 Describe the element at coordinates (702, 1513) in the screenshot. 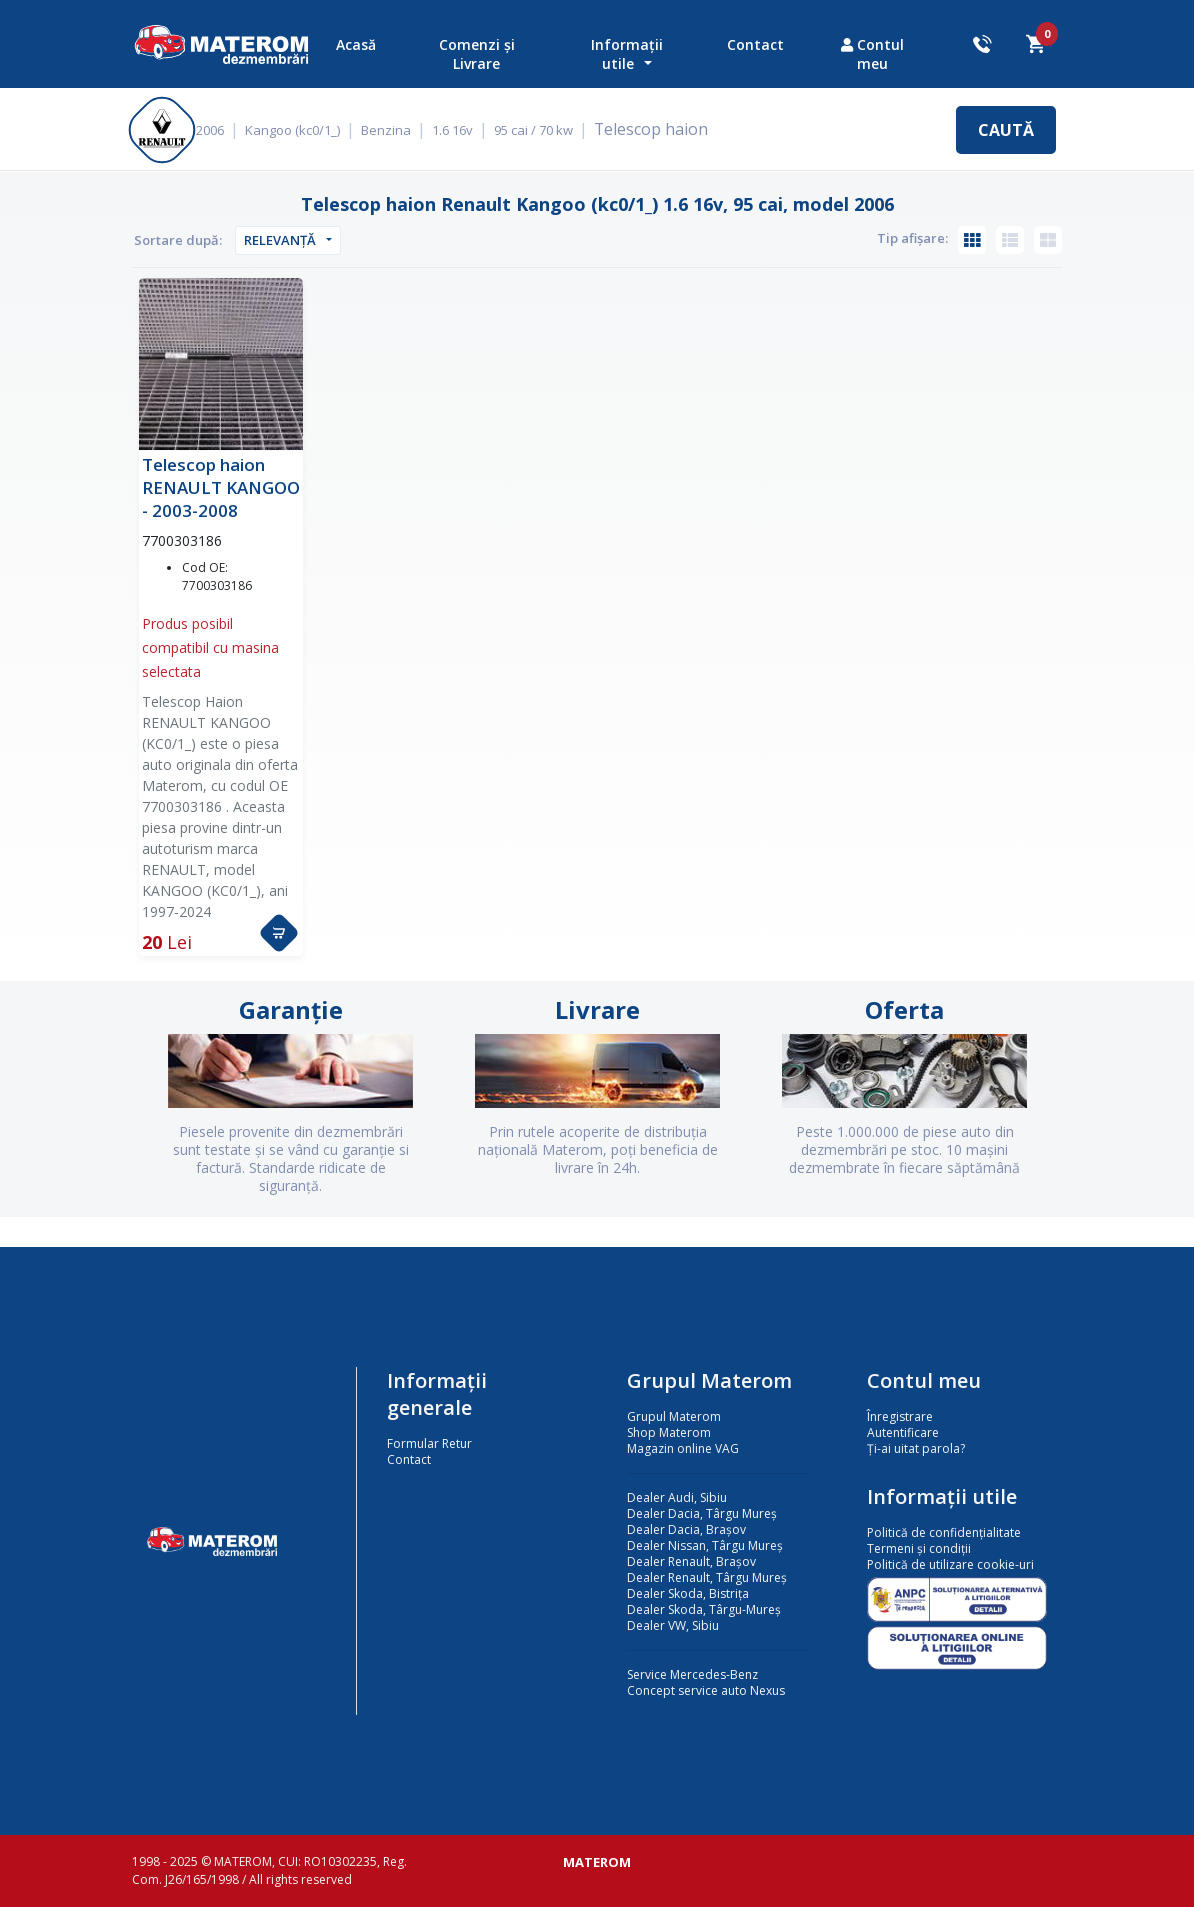

I see `Dealer Dacia, Târgu Mureș` at that location.